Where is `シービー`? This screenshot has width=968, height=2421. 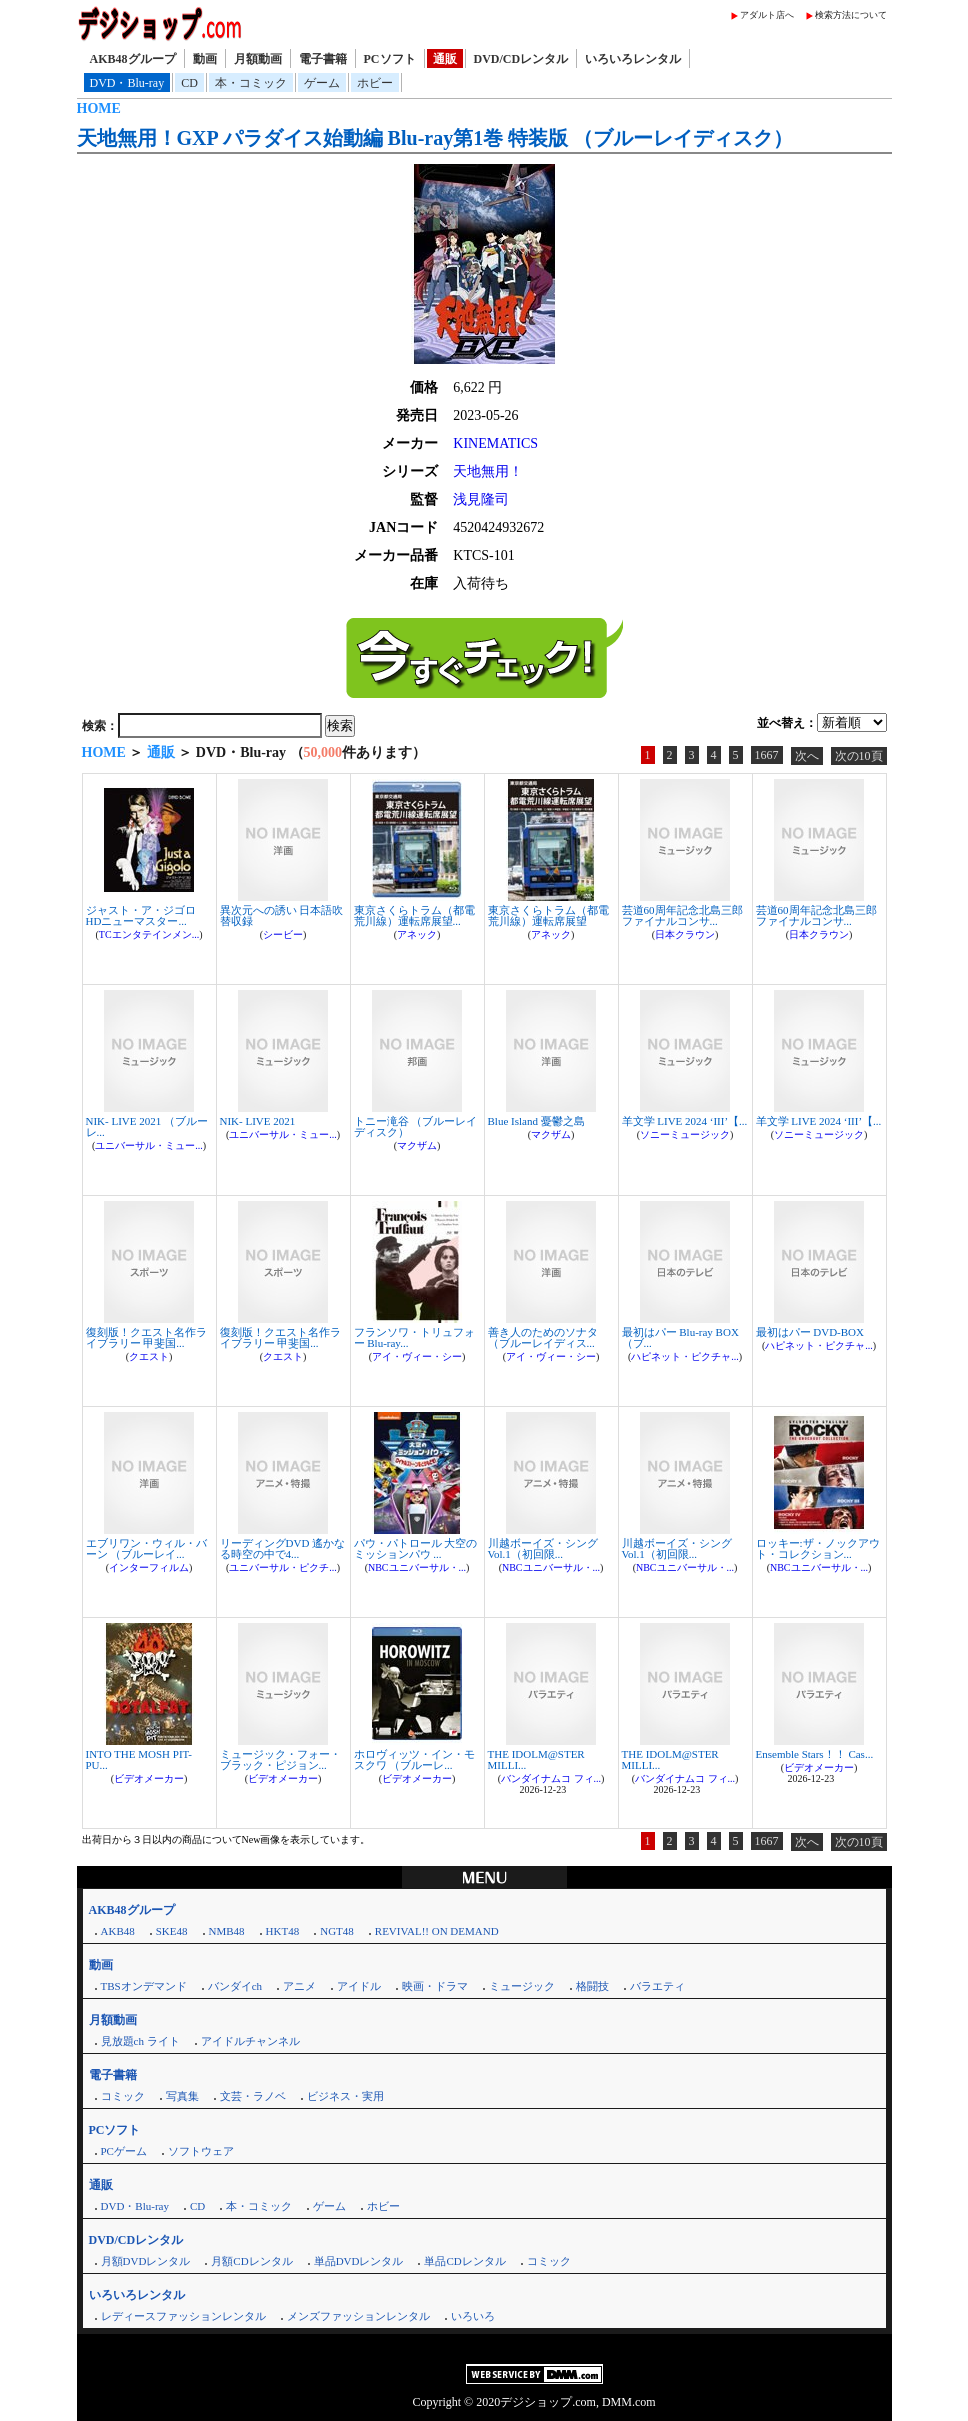
シービー is located at coordinates (283, 934).